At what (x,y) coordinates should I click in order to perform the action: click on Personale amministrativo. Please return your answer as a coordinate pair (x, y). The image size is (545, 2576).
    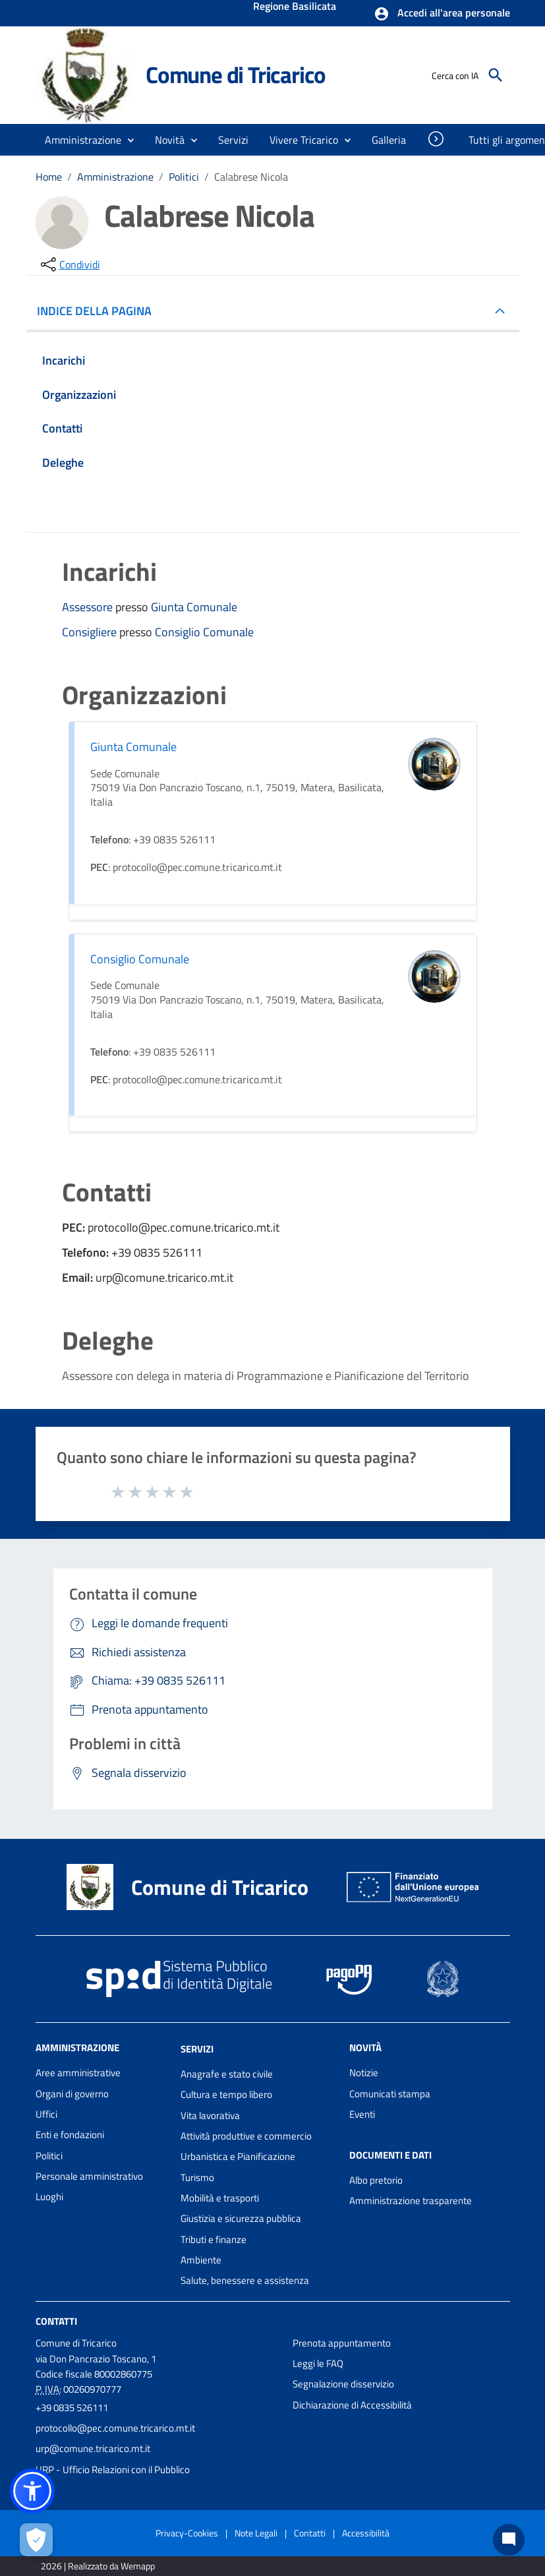
    Looking at the image, I should click on (89, 2176).